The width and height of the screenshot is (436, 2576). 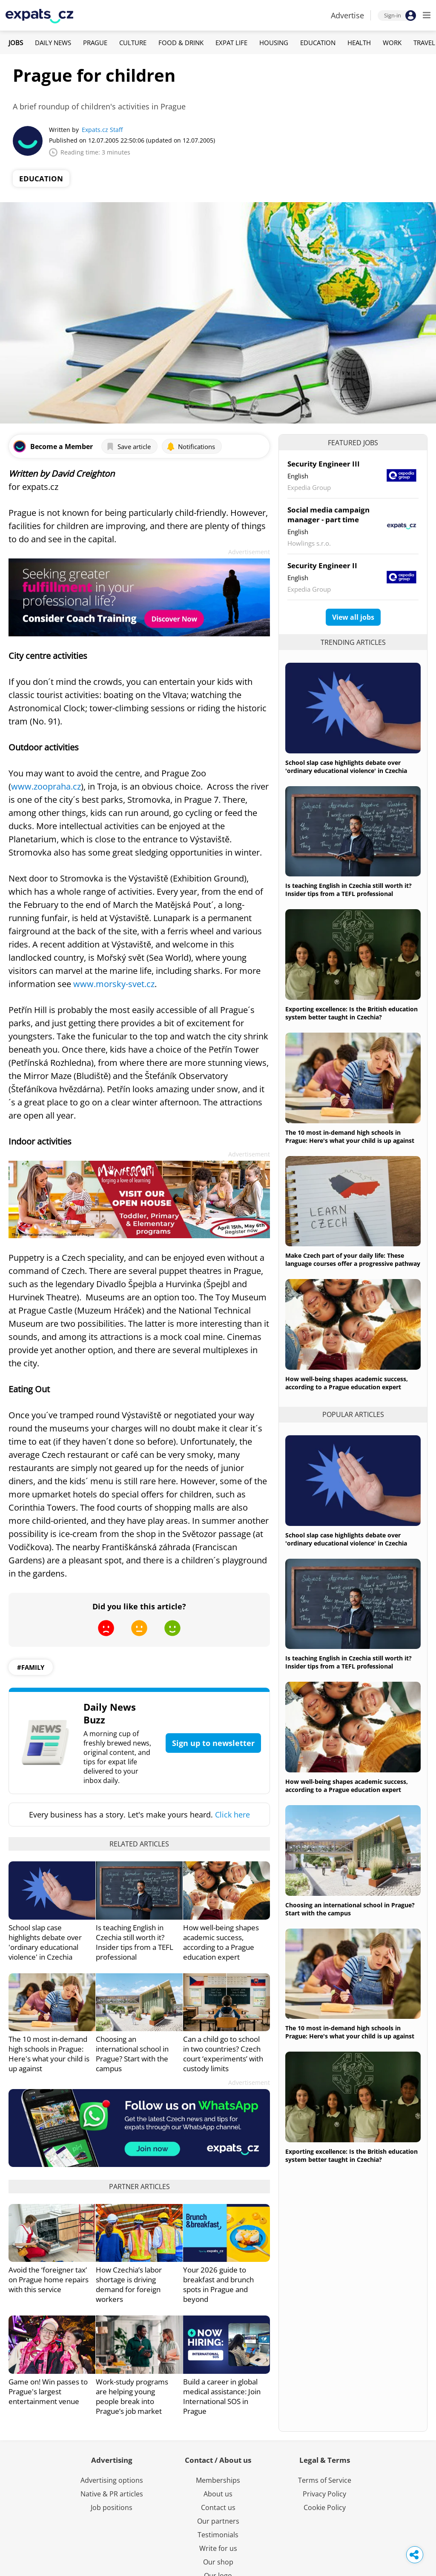 What do you see at coordinates (231, 42) in the screenshot?
I see `Expat Life` at bounding box center [231, 42].